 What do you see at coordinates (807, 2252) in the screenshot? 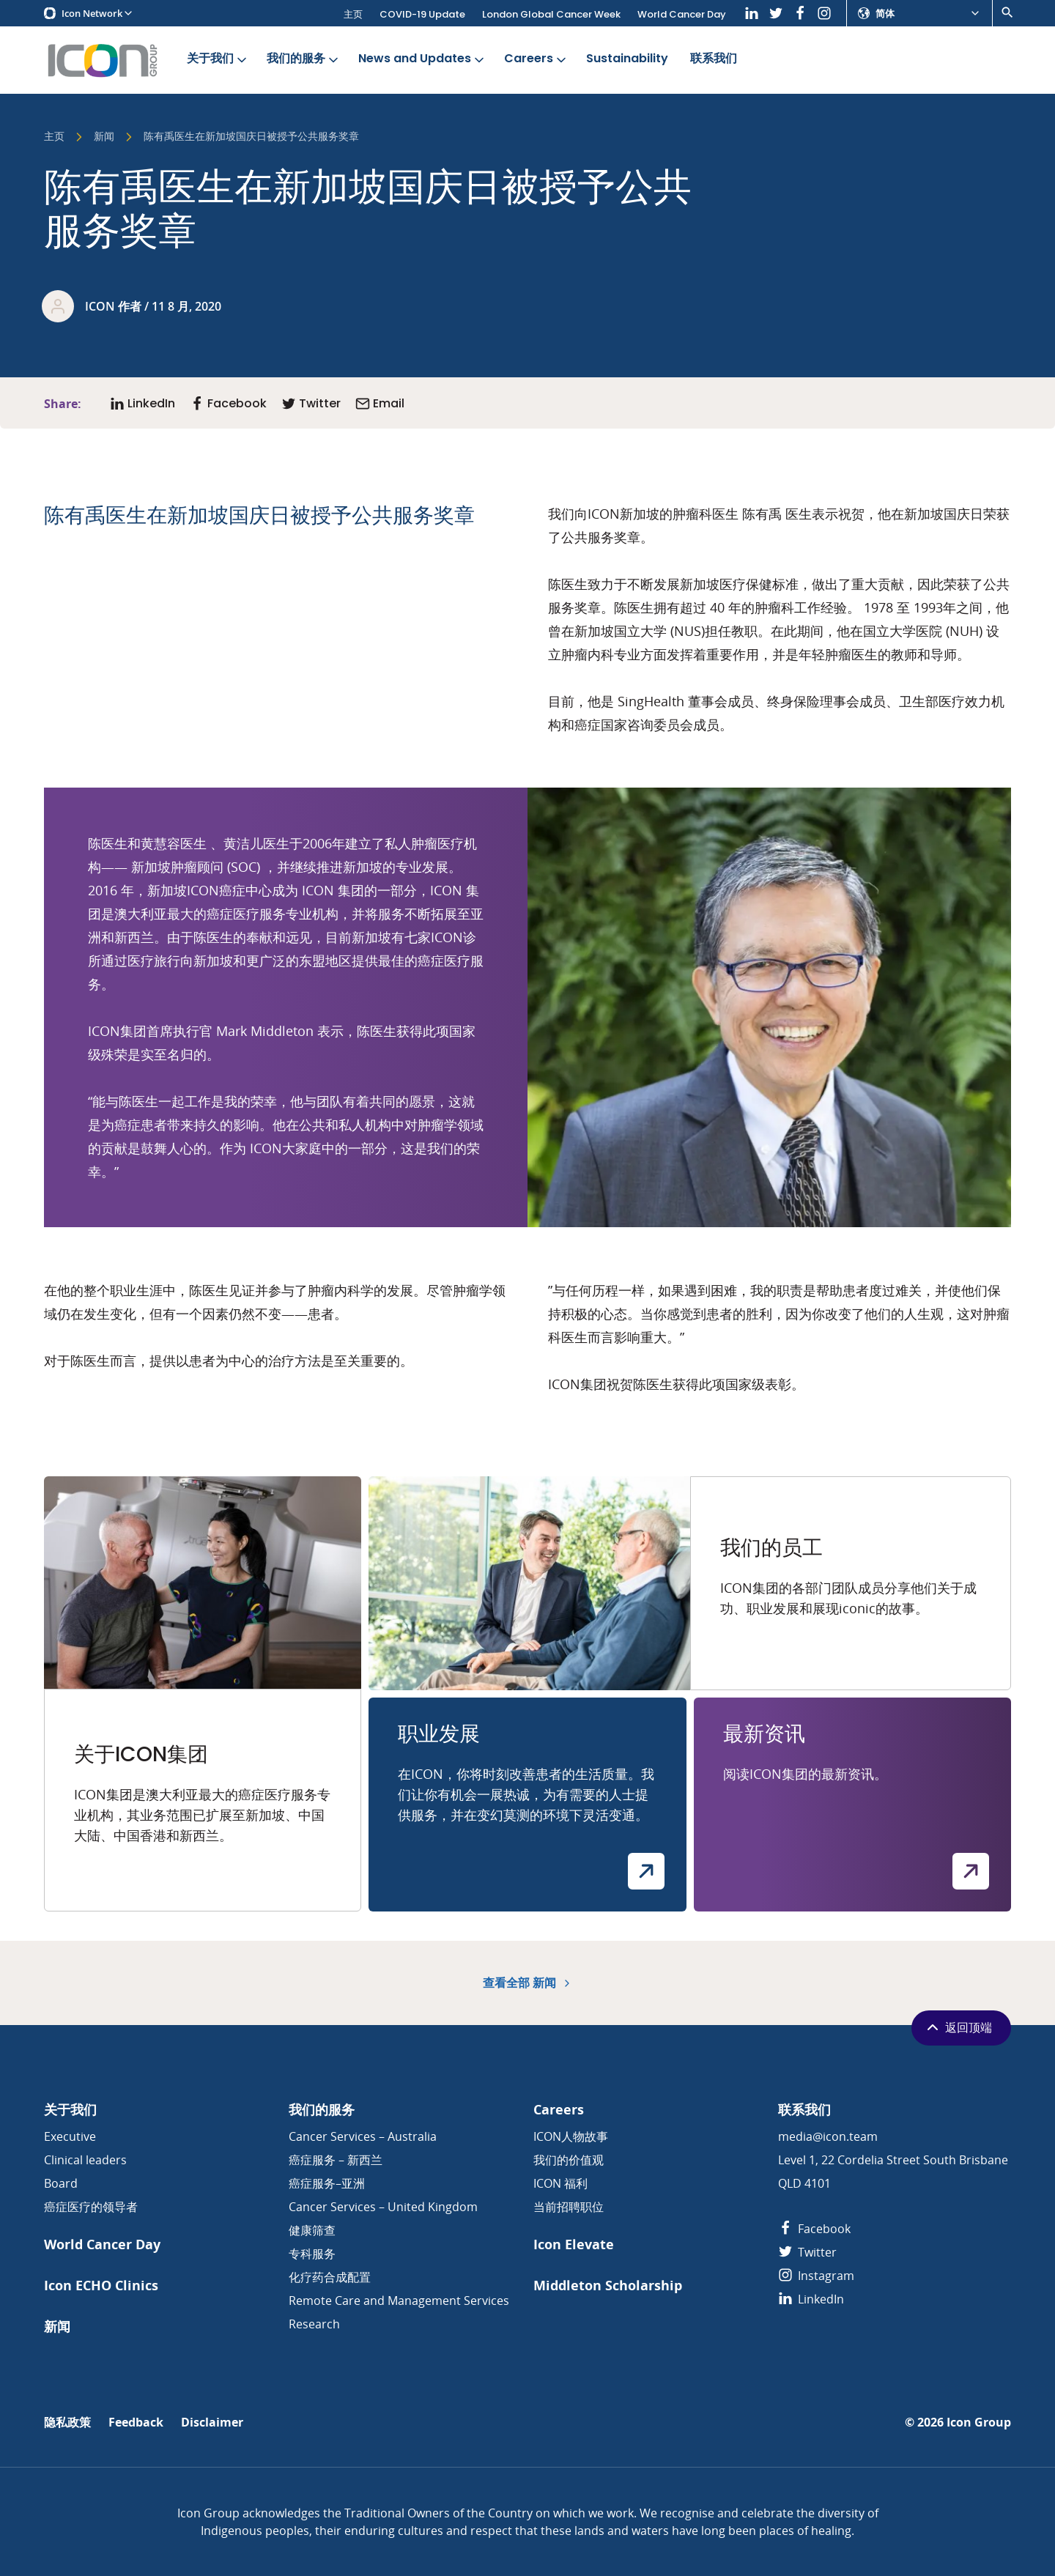
I see `Twitter` at bounding box center [807, 2252].